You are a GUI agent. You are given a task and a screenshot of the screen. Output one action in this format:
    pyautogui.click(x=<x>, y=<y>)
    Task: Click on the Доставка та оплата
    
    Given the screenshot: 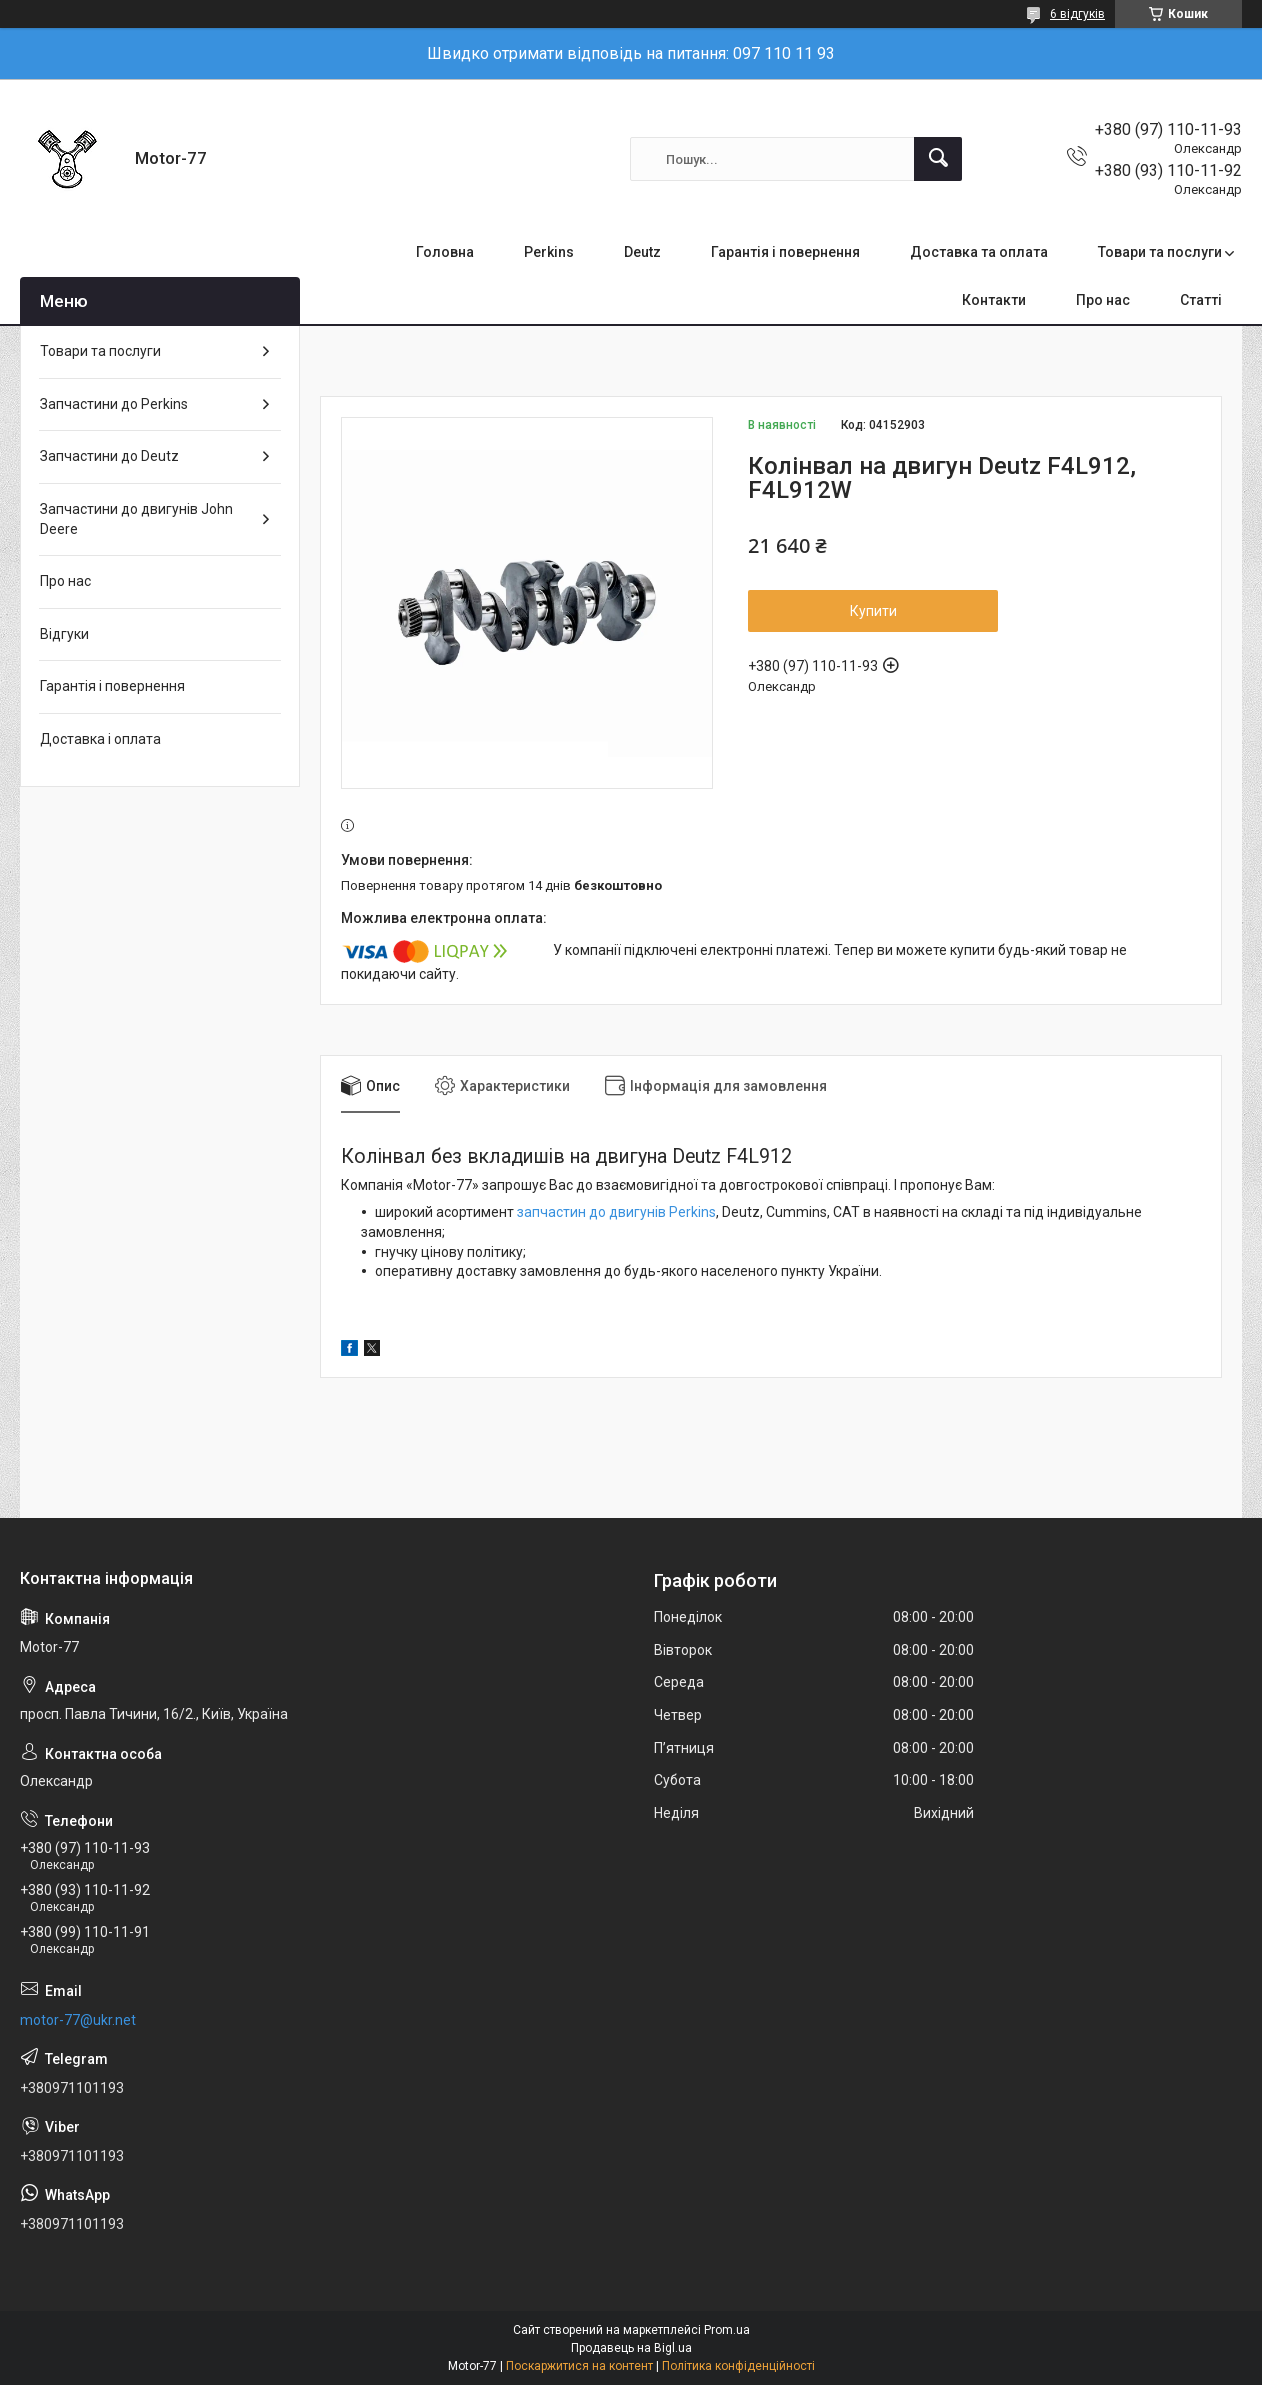 What is the action you would take?
    pyautogui.click(x=979, y=252)
    